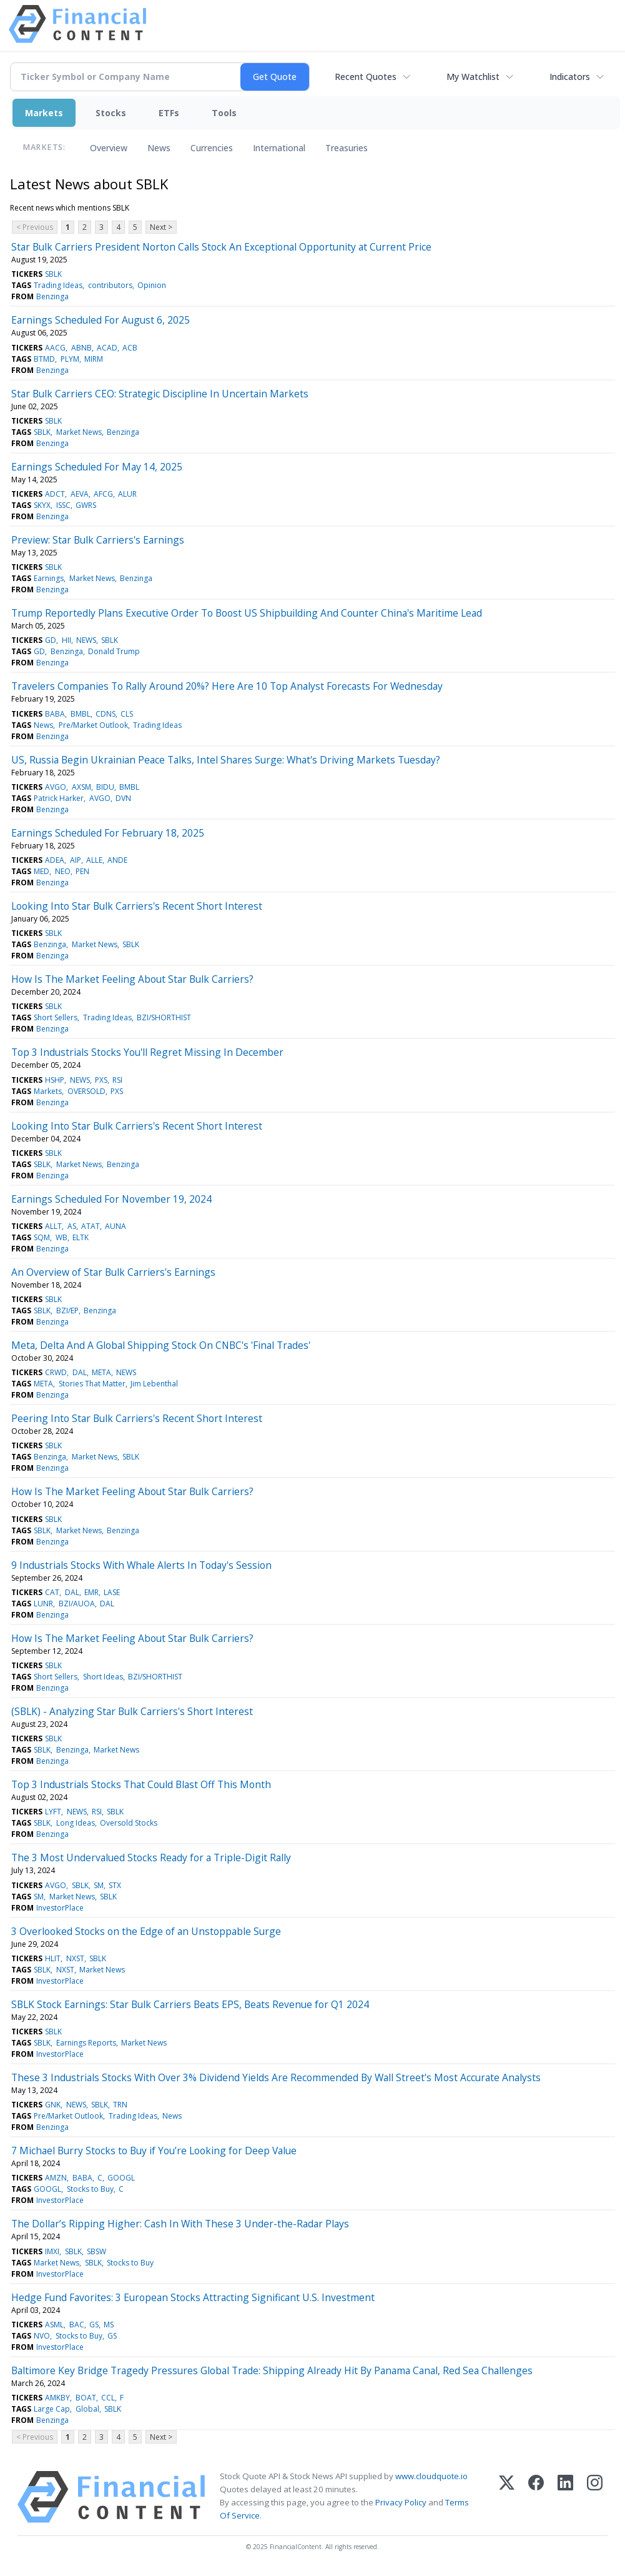 This screenshot has width=625, height=2576. Describe the element at coordinates (141, 1565) in the screenshot. I see `9 Industrials Stocks With Whale Alerts In Today's Session` at that location.